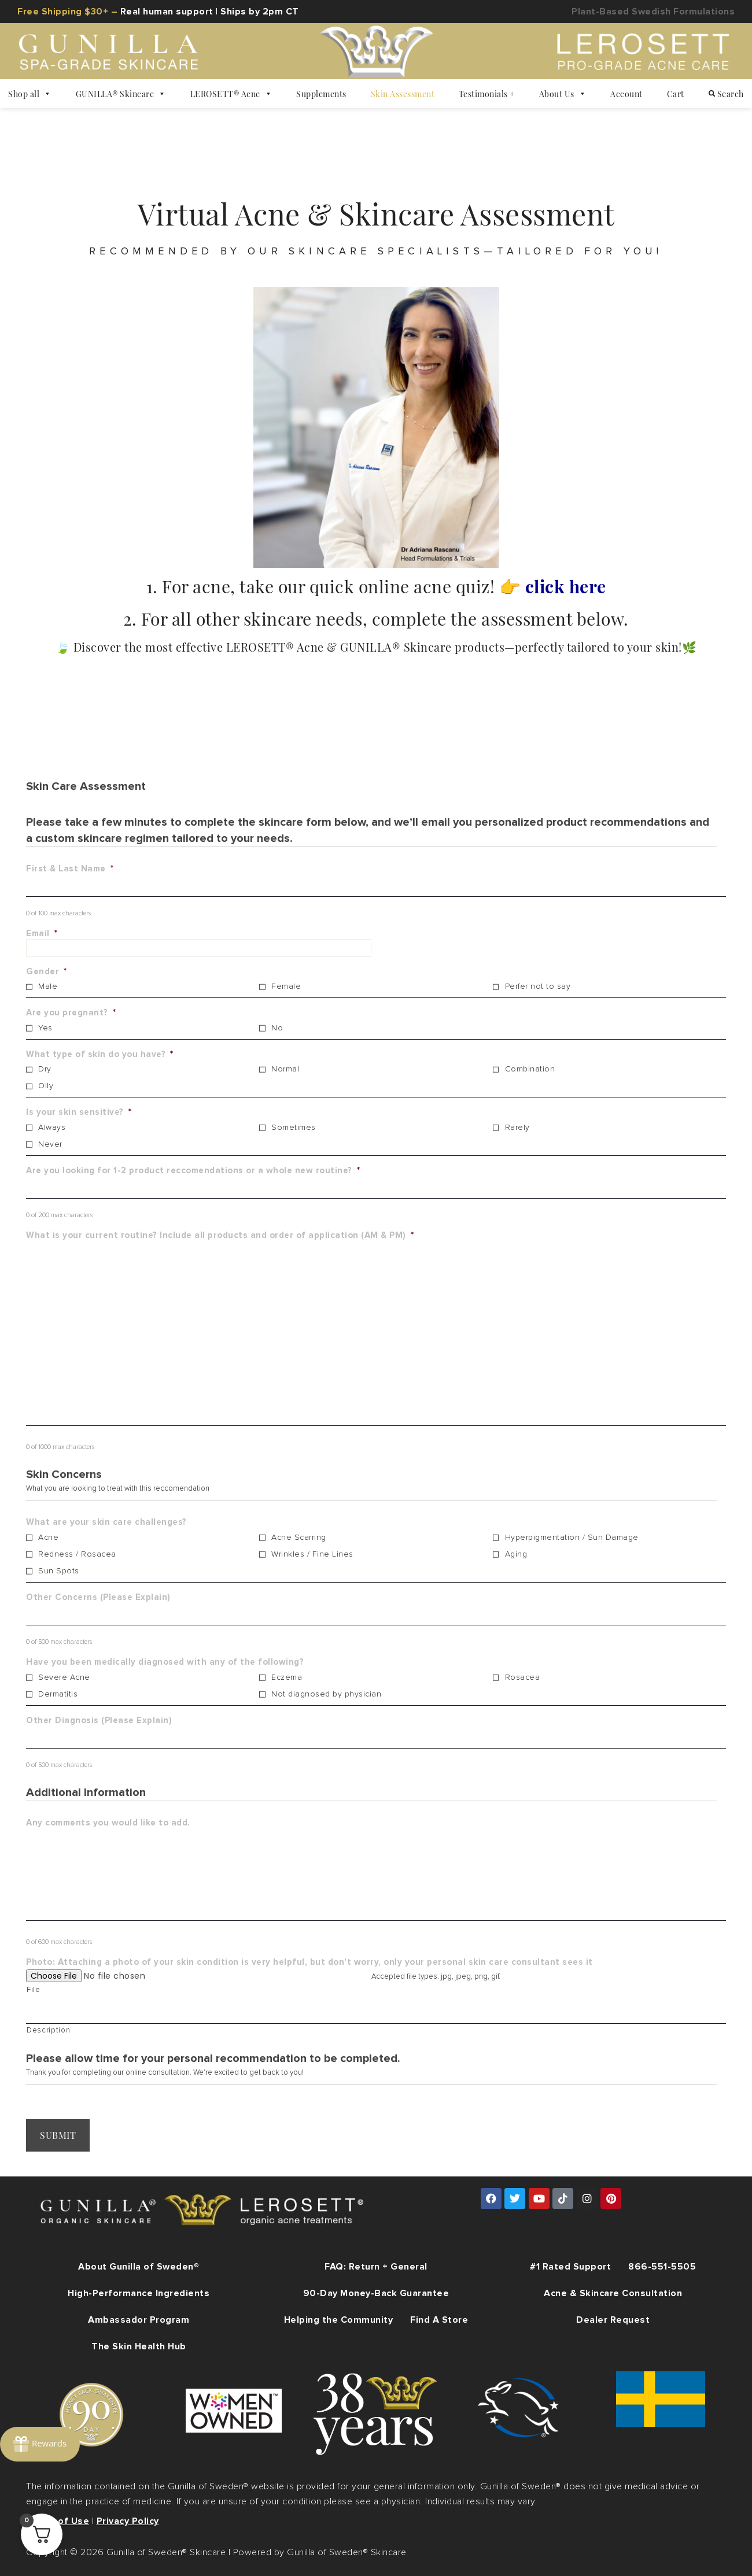  I want to click on Have you been medically diagnosed with any of the following?, so click(165, 1662).